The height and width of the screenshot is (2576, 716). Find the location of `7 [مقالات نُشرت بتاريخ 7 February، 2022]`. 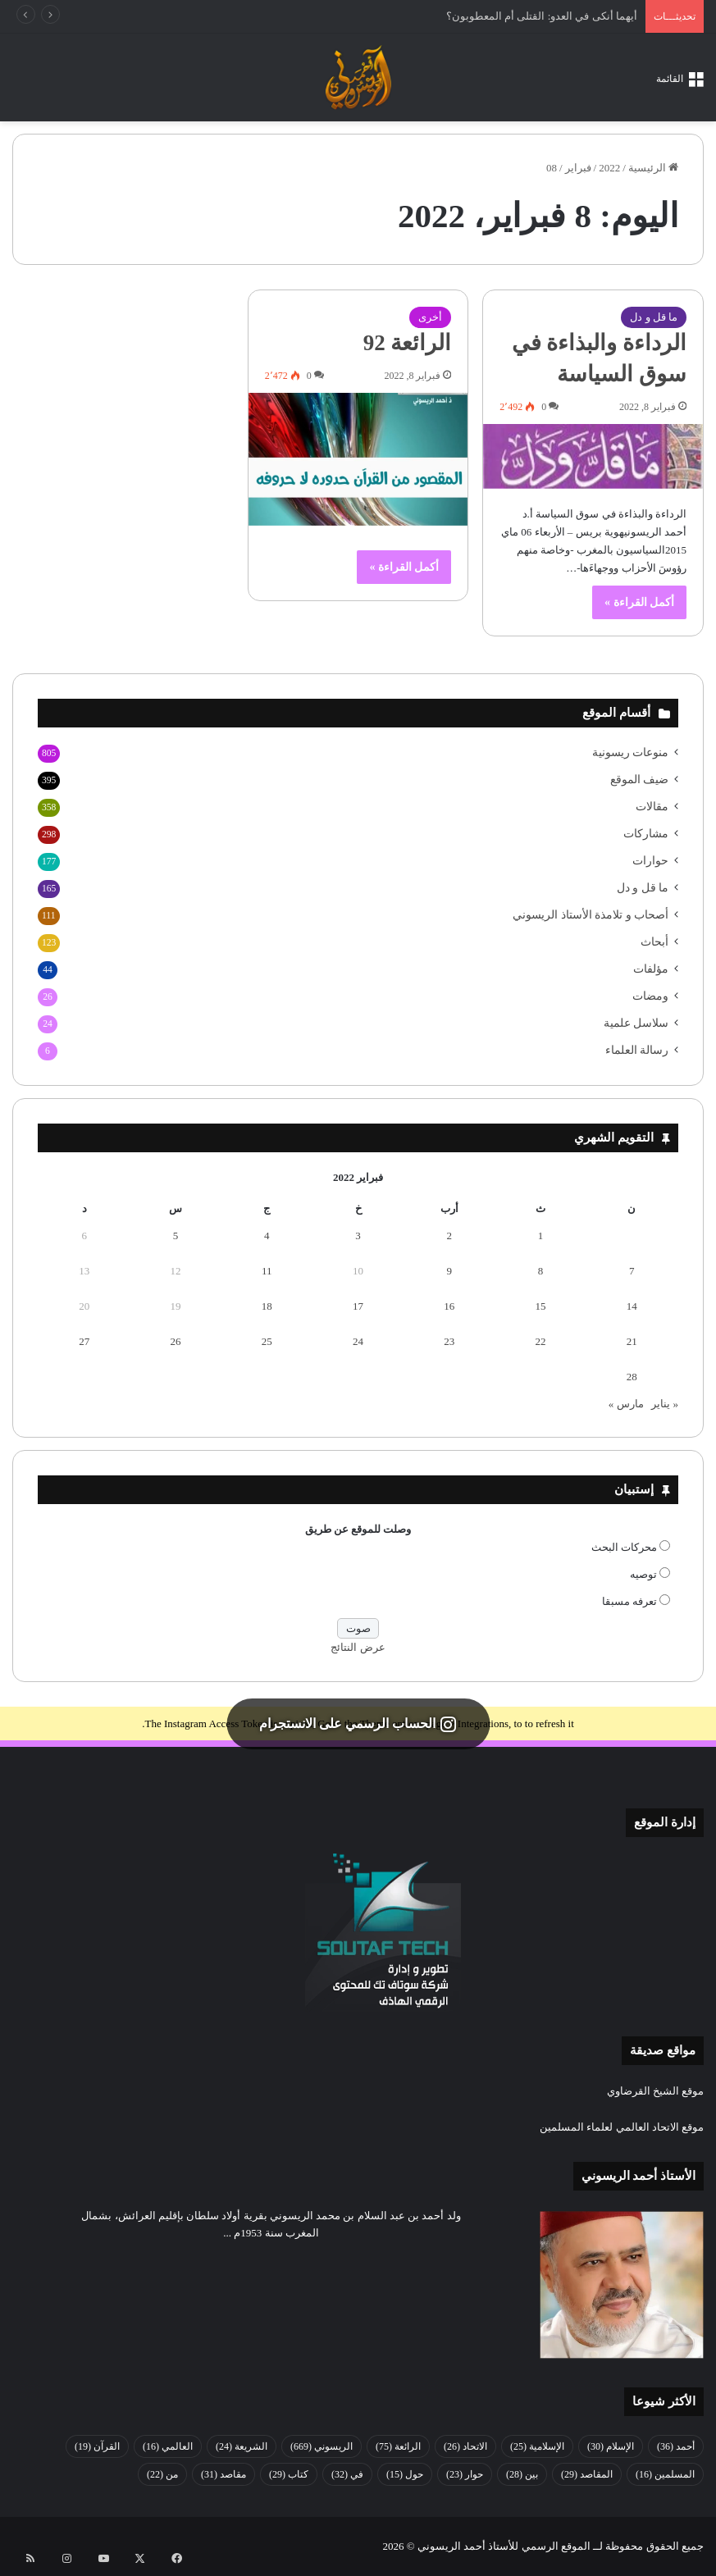

7 [مقالات نُشرت بتاريخ 7 February، 2022] is located at coordinates (632, 1271).